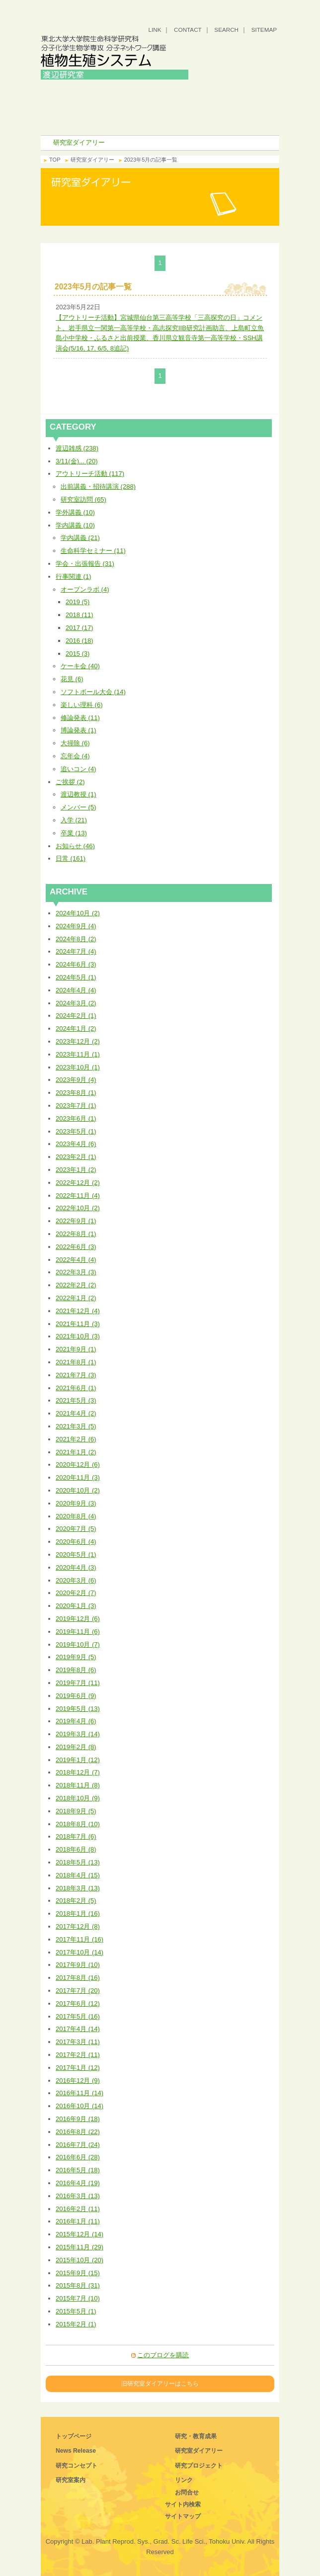  Describe the element at coordinates (76, 939) in the screenshot. I see `2024年8月 (2)` at that location.